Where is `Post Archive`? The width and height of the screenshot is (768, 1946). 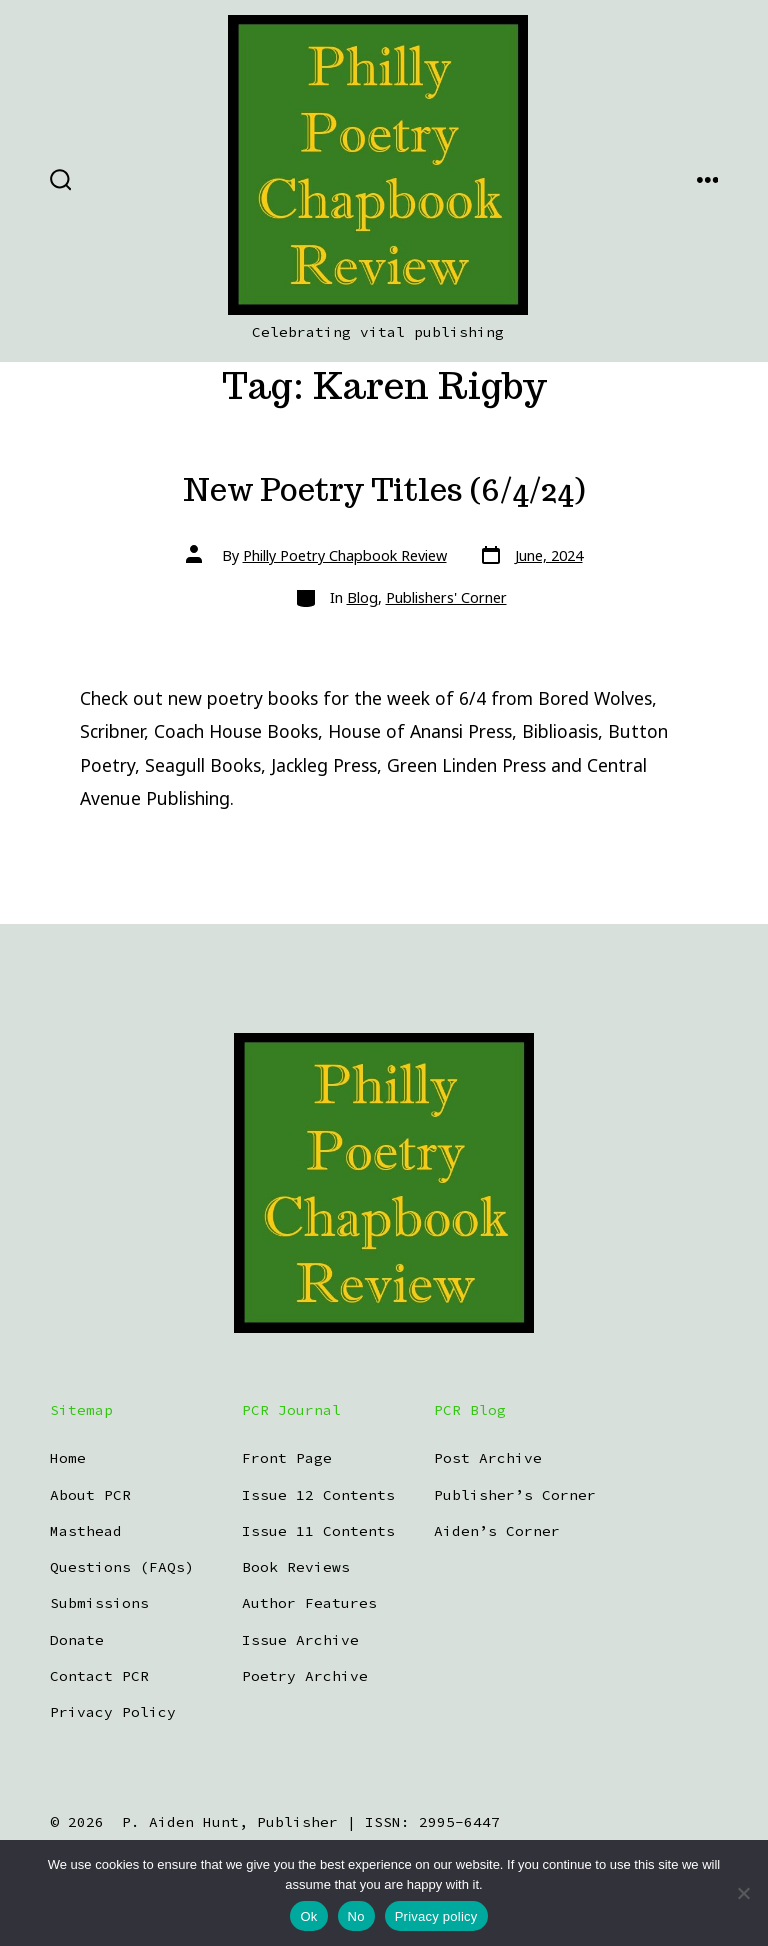
Post Archive is located at coordinates (488, 1458).